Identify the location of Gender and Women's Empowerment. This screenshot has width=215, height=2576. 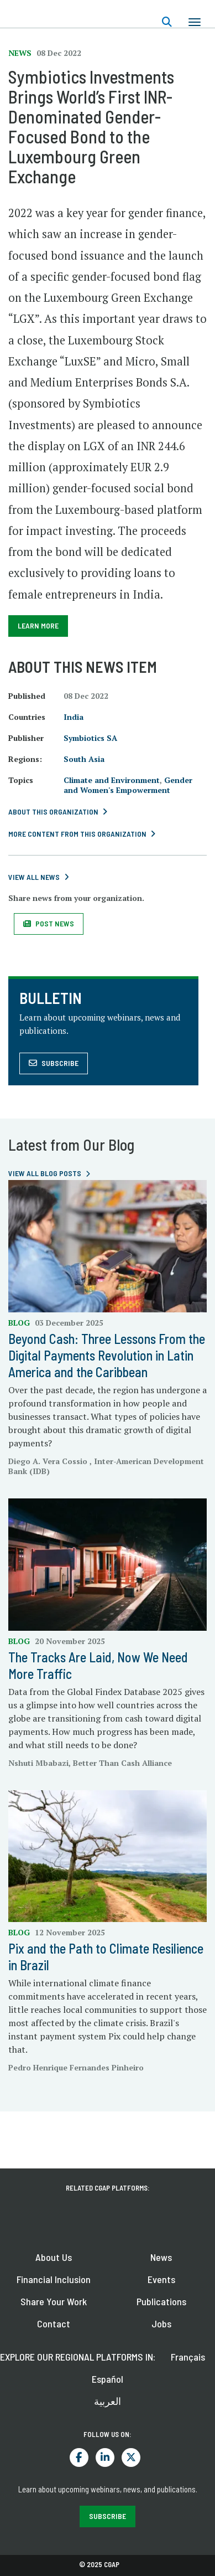
(128, 785).